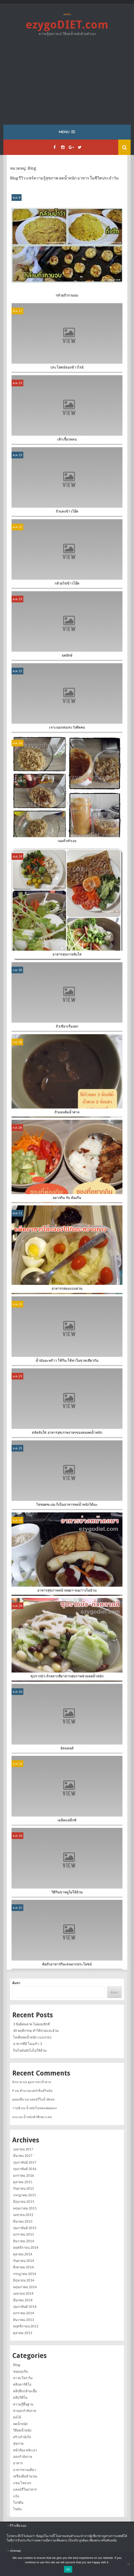 The width and height of the screenshot is (134, 2576). I want to click on พฤศจิกายน 2013, so click(25, 2326).